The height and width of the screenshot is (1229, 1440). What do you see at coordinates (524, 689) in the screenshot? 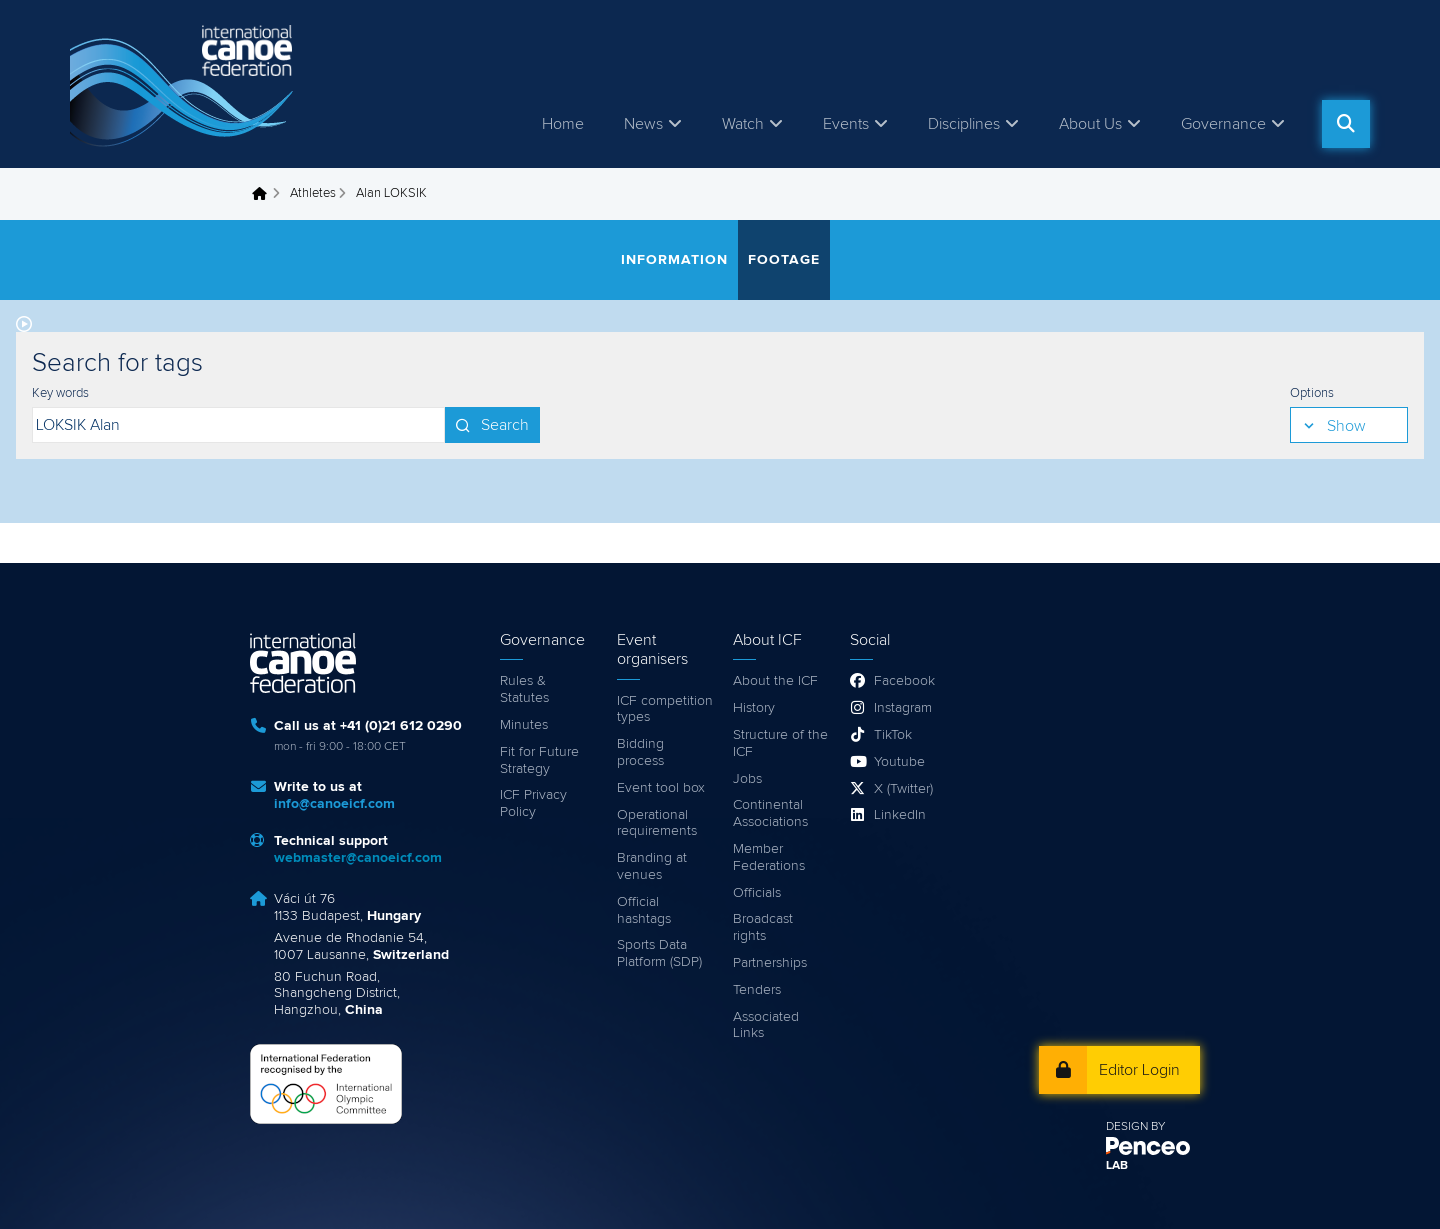
I see `Rules & Statutes` at bounding box center [524, 689].